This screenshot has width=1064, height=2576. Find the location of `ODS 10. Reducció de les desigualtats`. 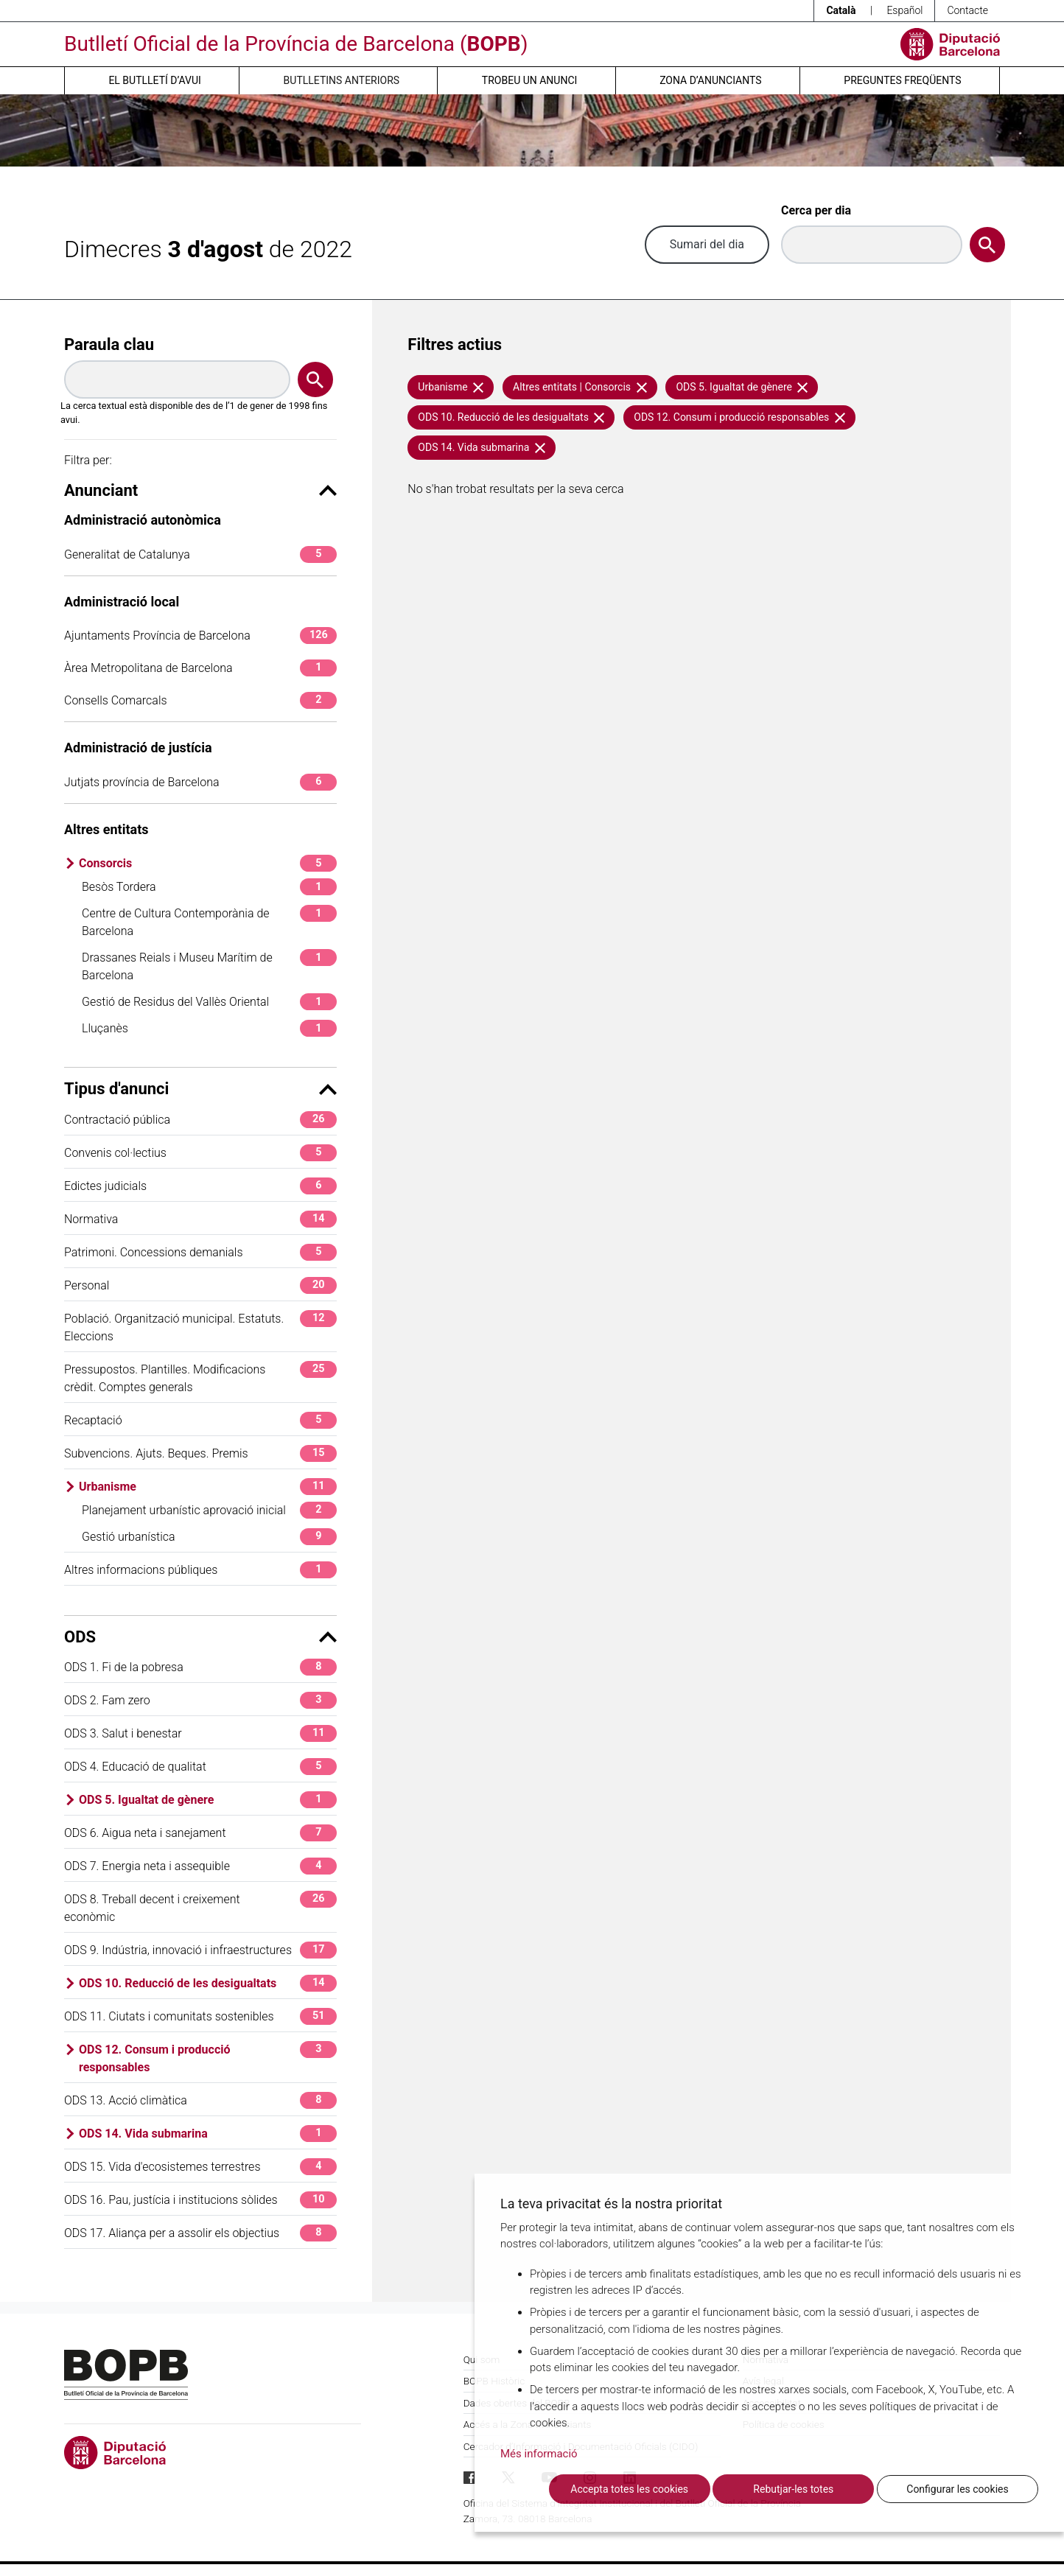

ODS 10. Reducció de les desigualtats is located at coordinates (208, 1983).